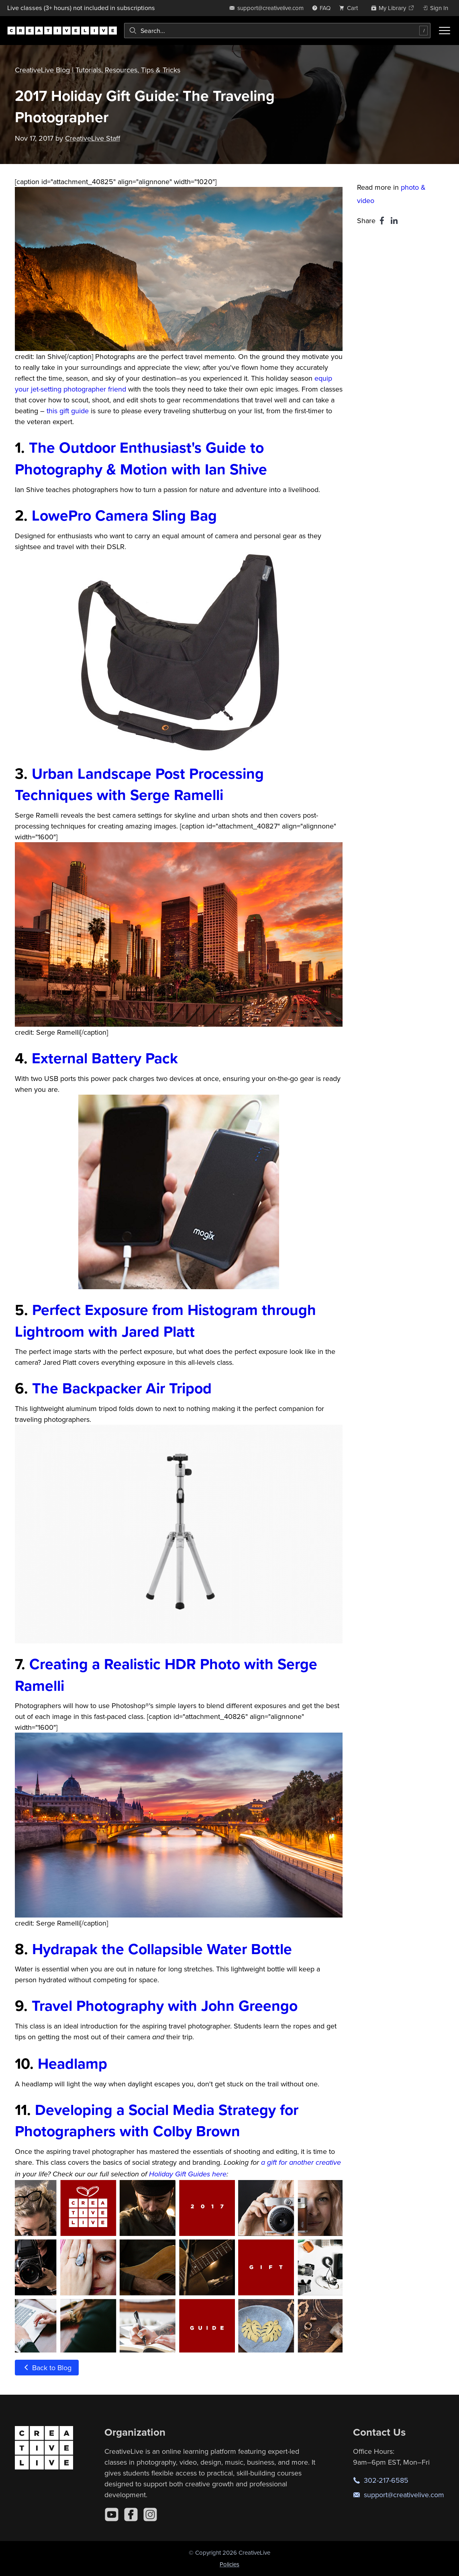  Describe the element at coordinates (124, 515) in the screenshot. I see `LowePro Camera Sling Bag` at that location.